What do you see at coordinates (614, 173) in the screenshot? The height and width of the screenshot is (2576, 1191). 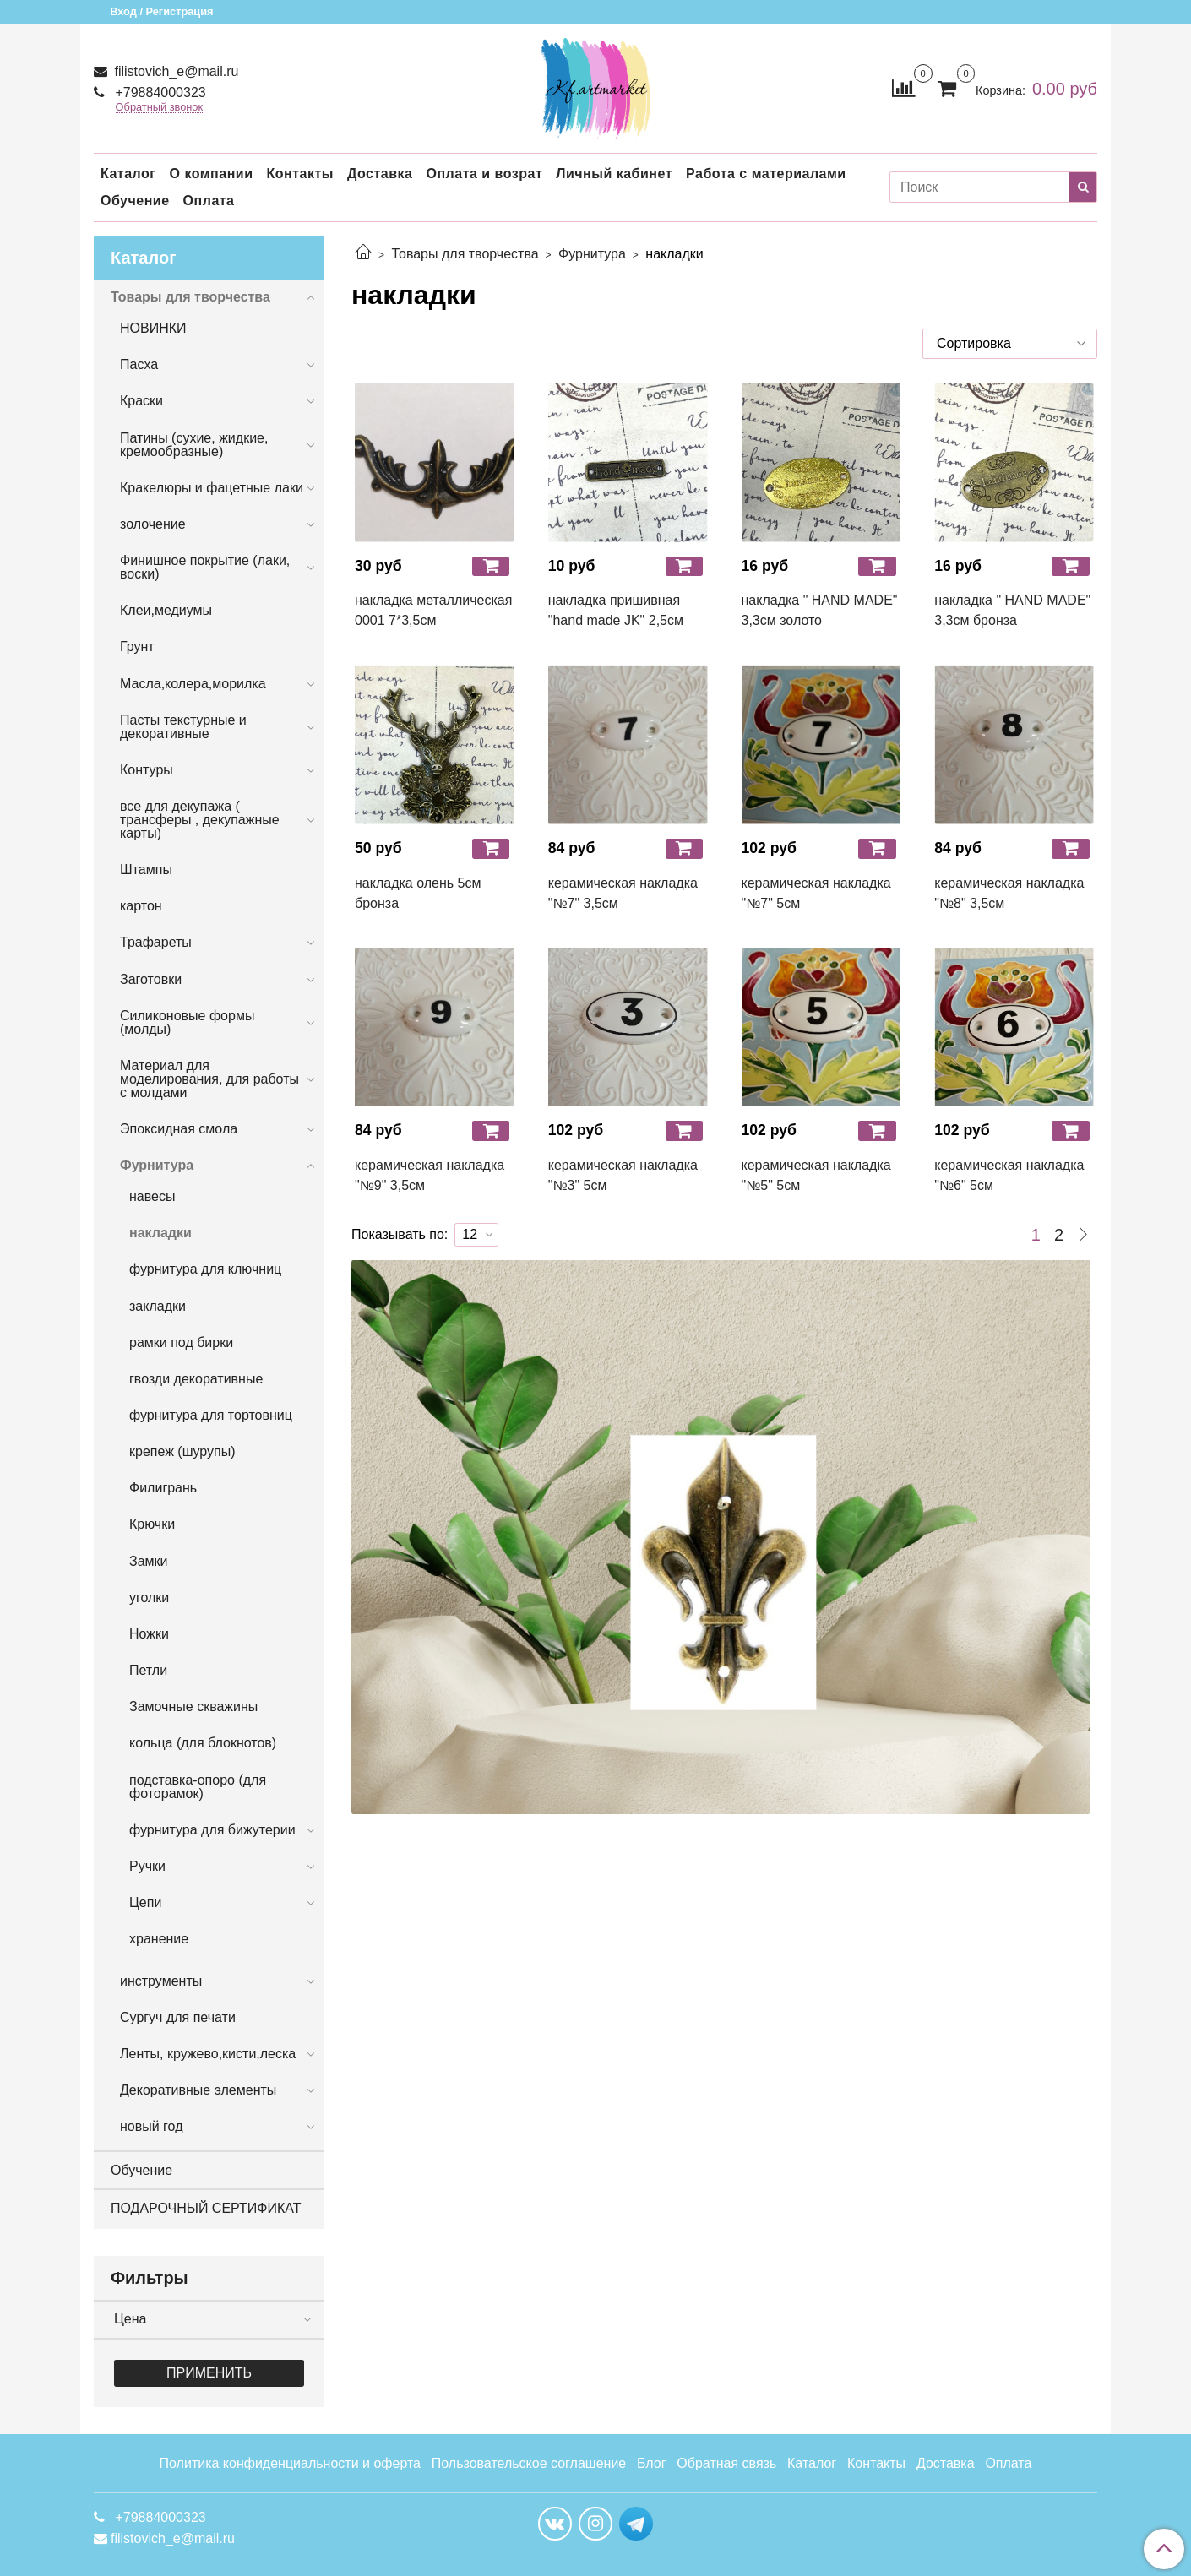 I see `Личный кабинет` at bounding box center [614, 173].